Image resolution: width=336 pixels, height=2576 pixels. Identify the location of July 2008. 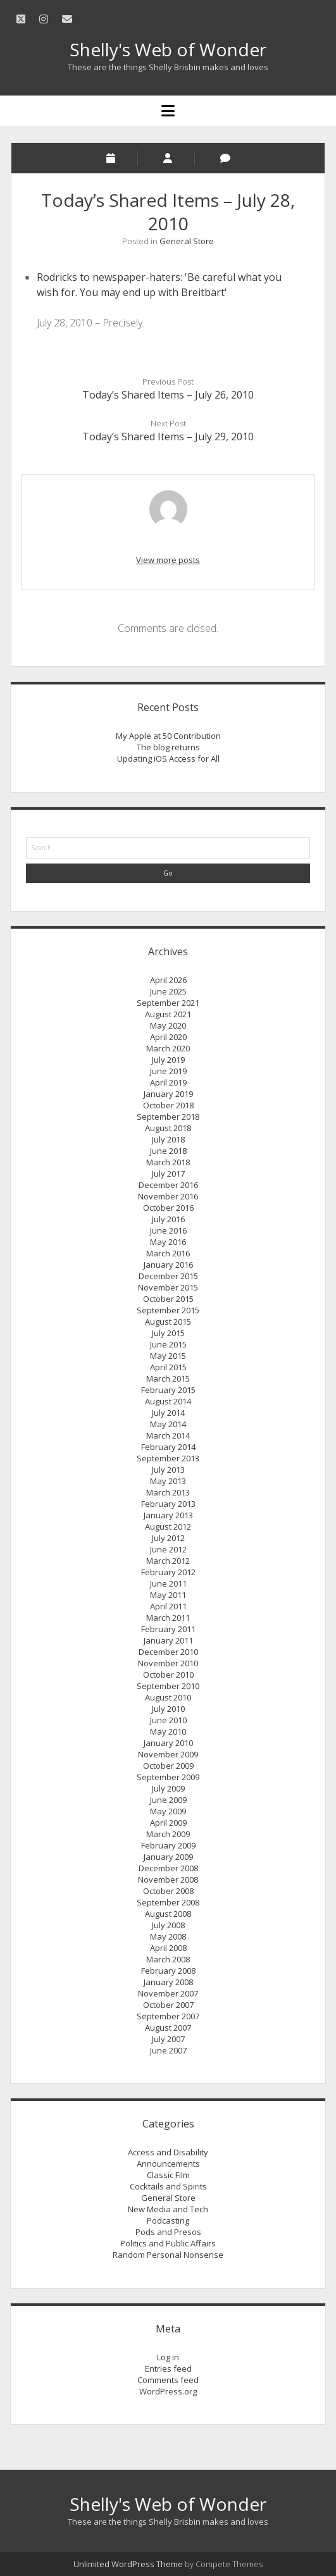
(168, 1925).